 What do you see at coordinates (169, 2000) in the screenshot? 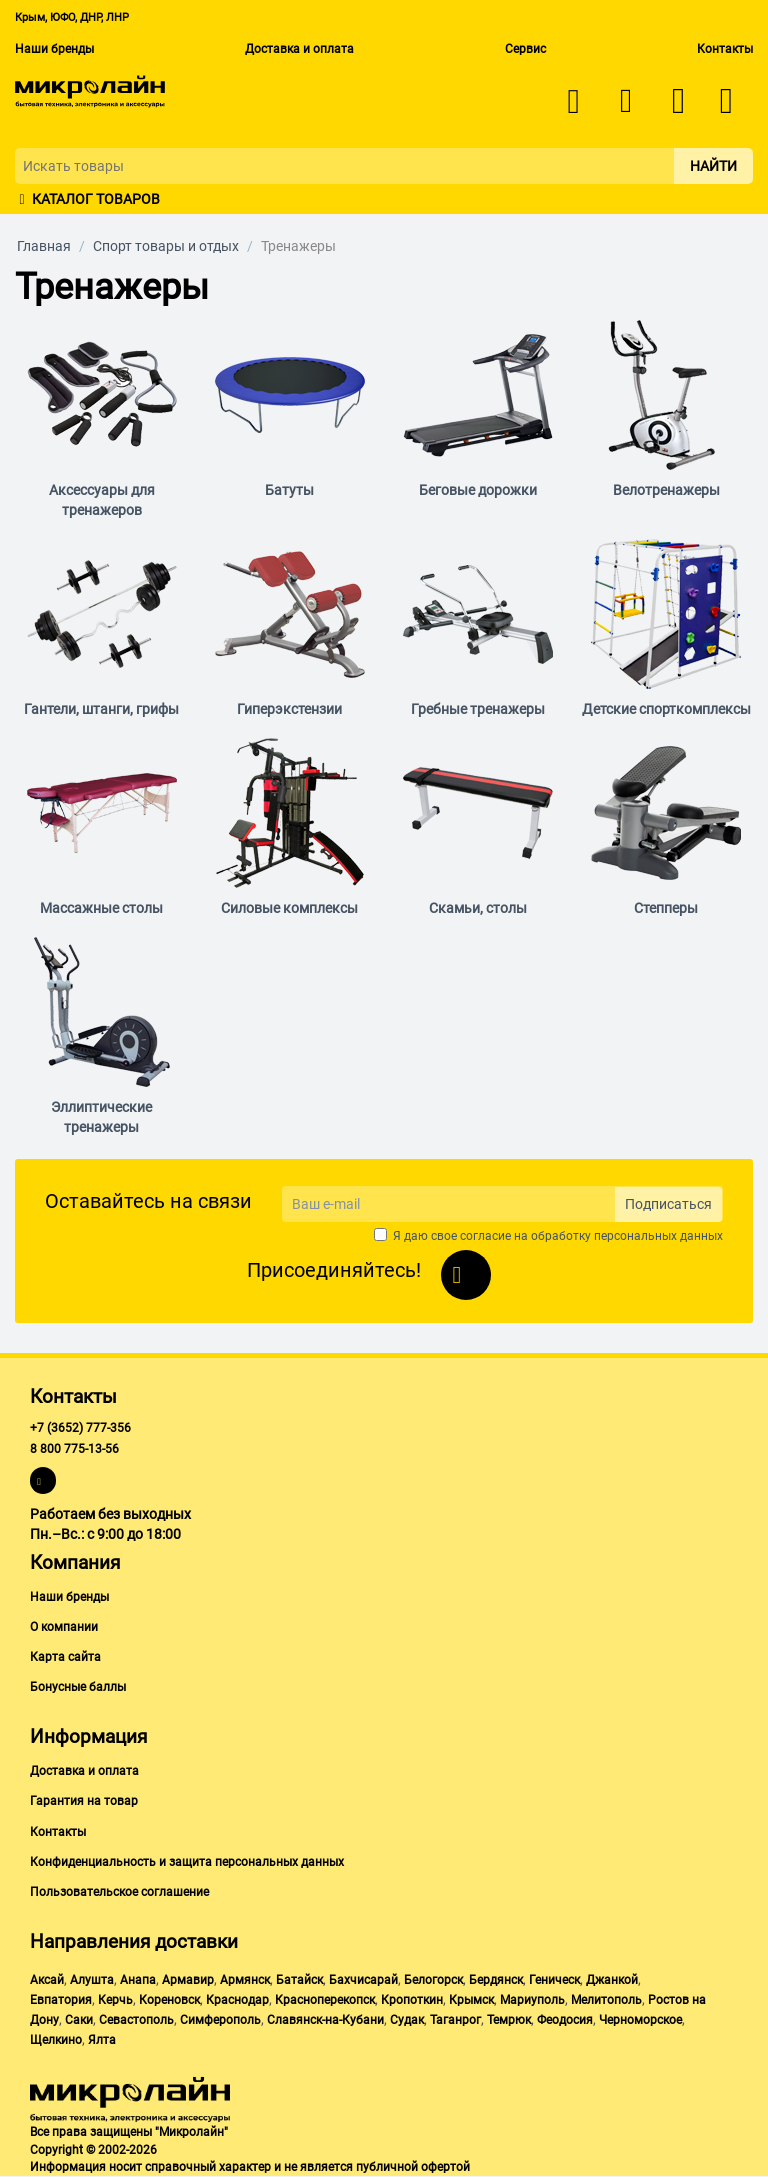
I see `Кореновск` at bounding box center [169, 2000].